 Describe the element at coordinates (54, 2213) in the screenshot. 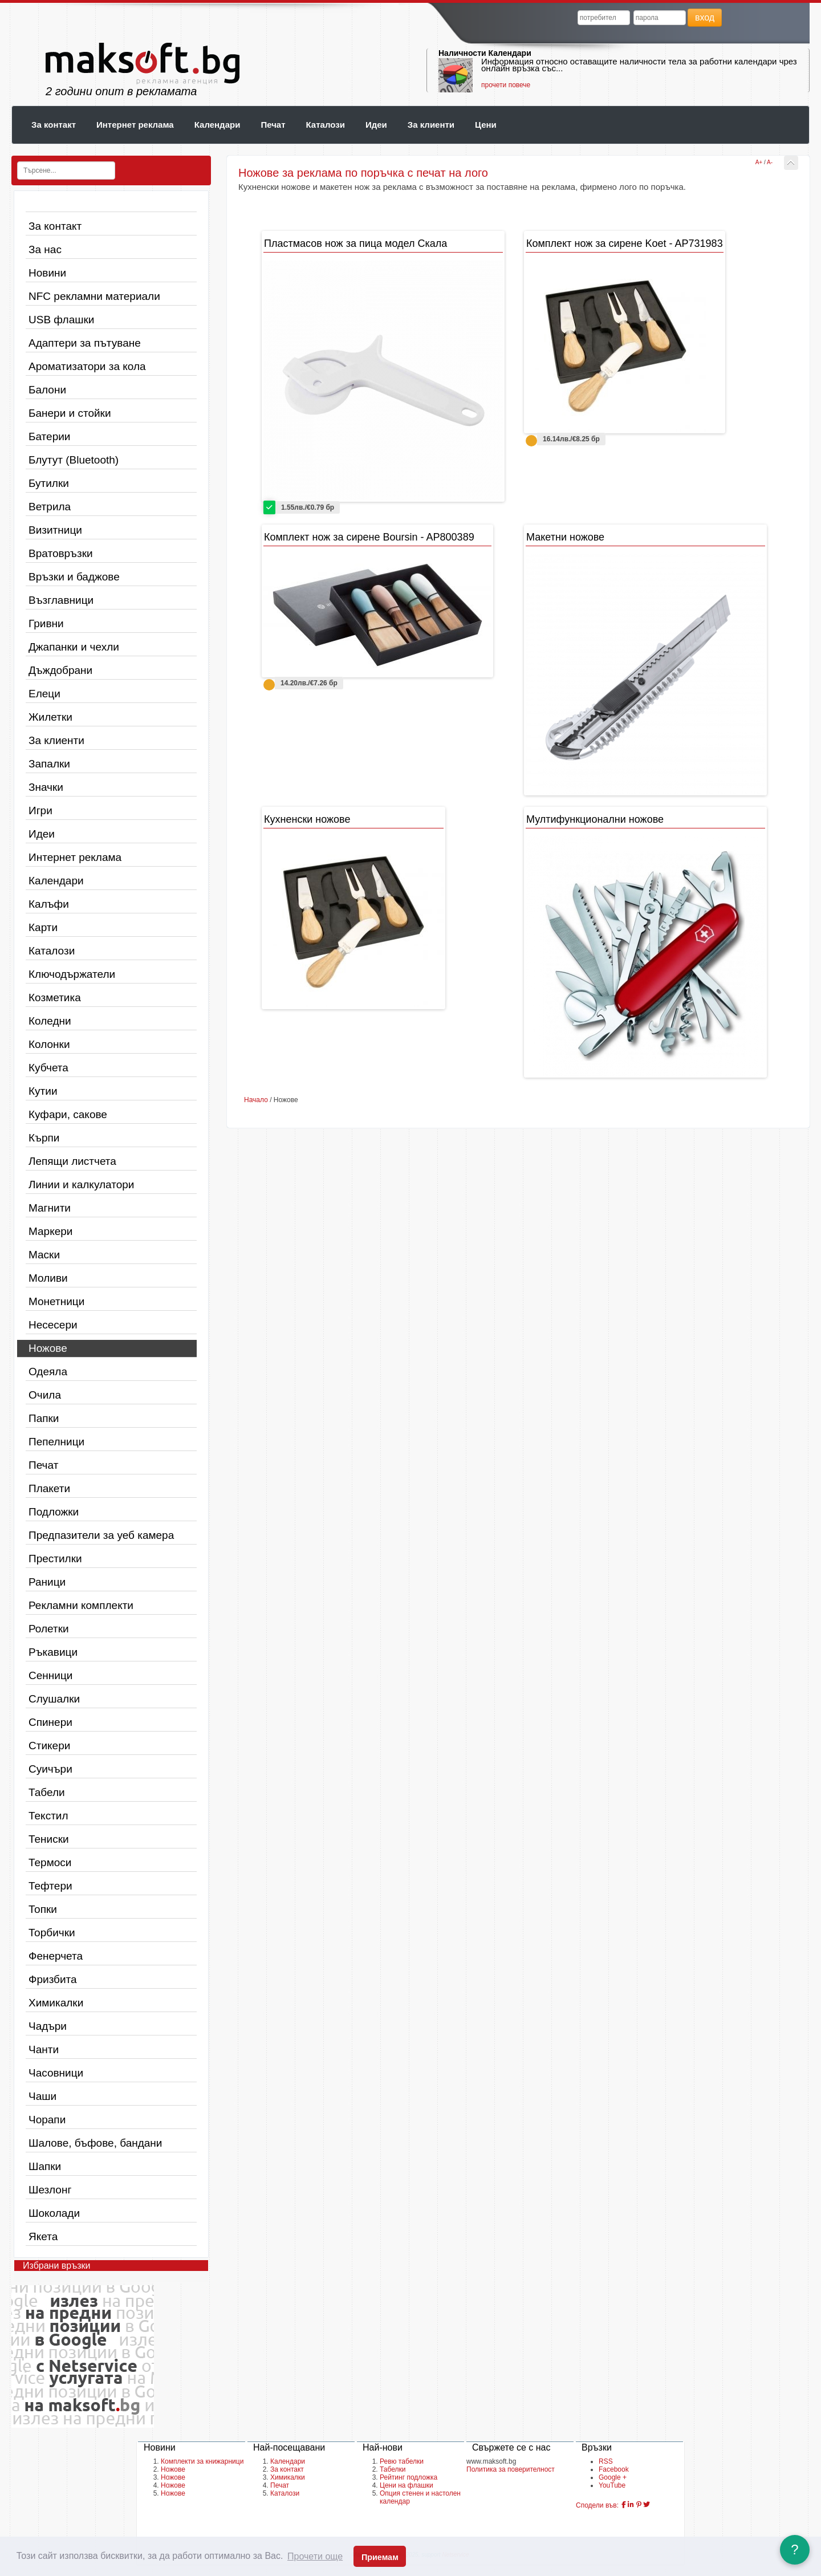

I see `Шоколади` at that location.